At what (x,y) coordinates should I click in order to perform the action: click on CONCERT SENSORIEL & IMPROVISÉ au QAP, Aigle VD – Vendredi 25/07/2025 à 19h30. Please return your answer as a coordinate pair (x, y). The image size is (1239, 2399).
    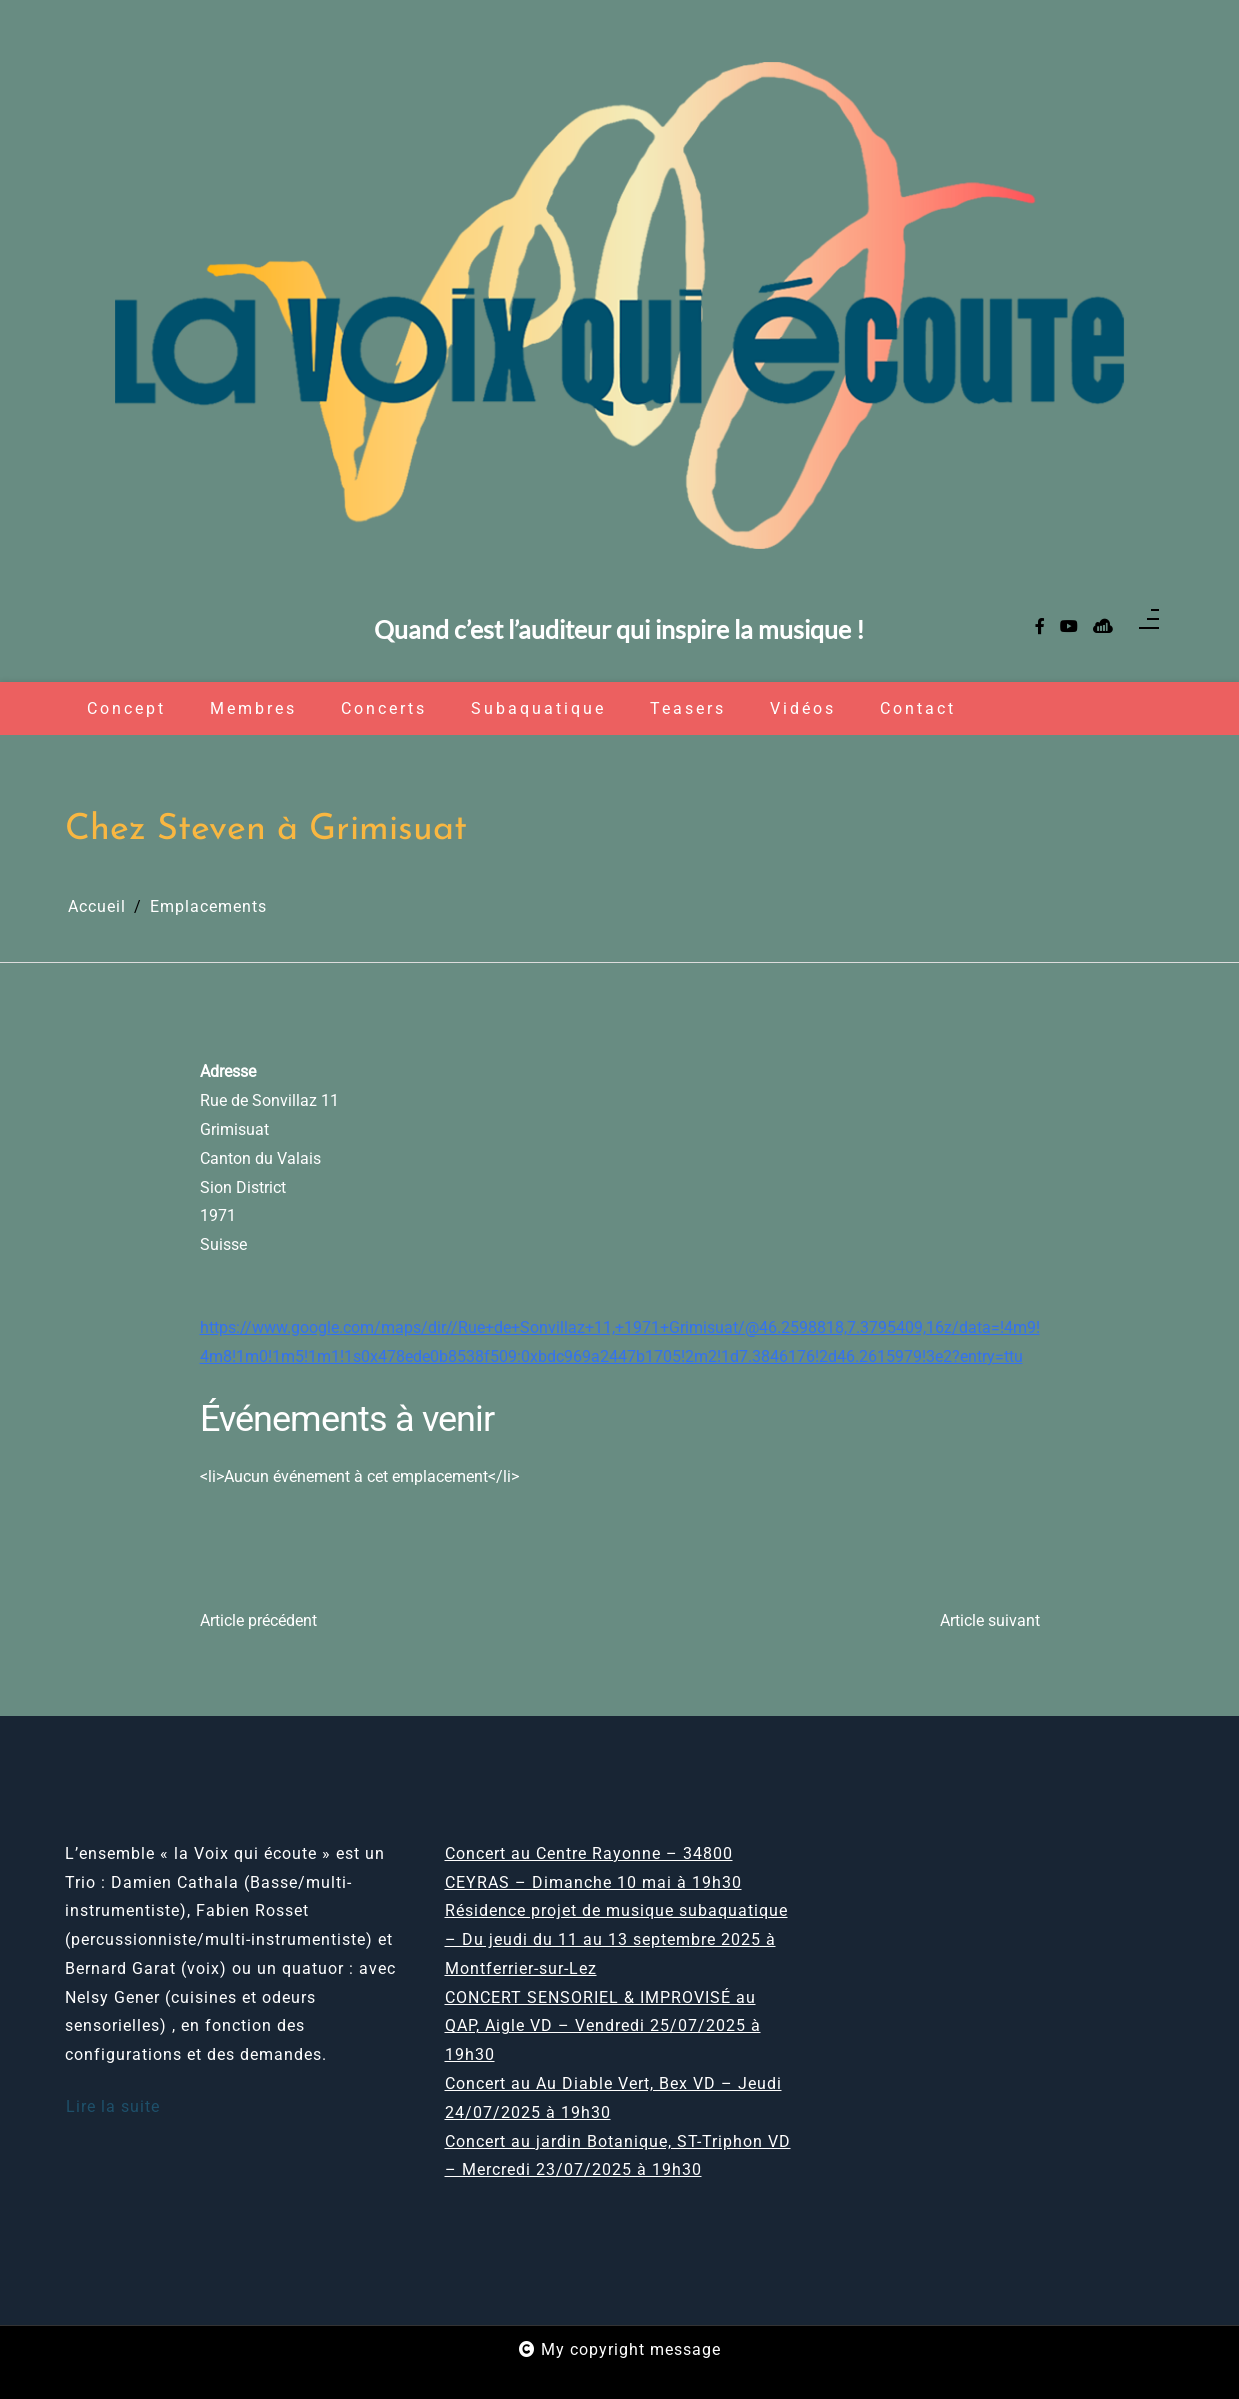
    Looking at the image, I should click on (603, 2026).